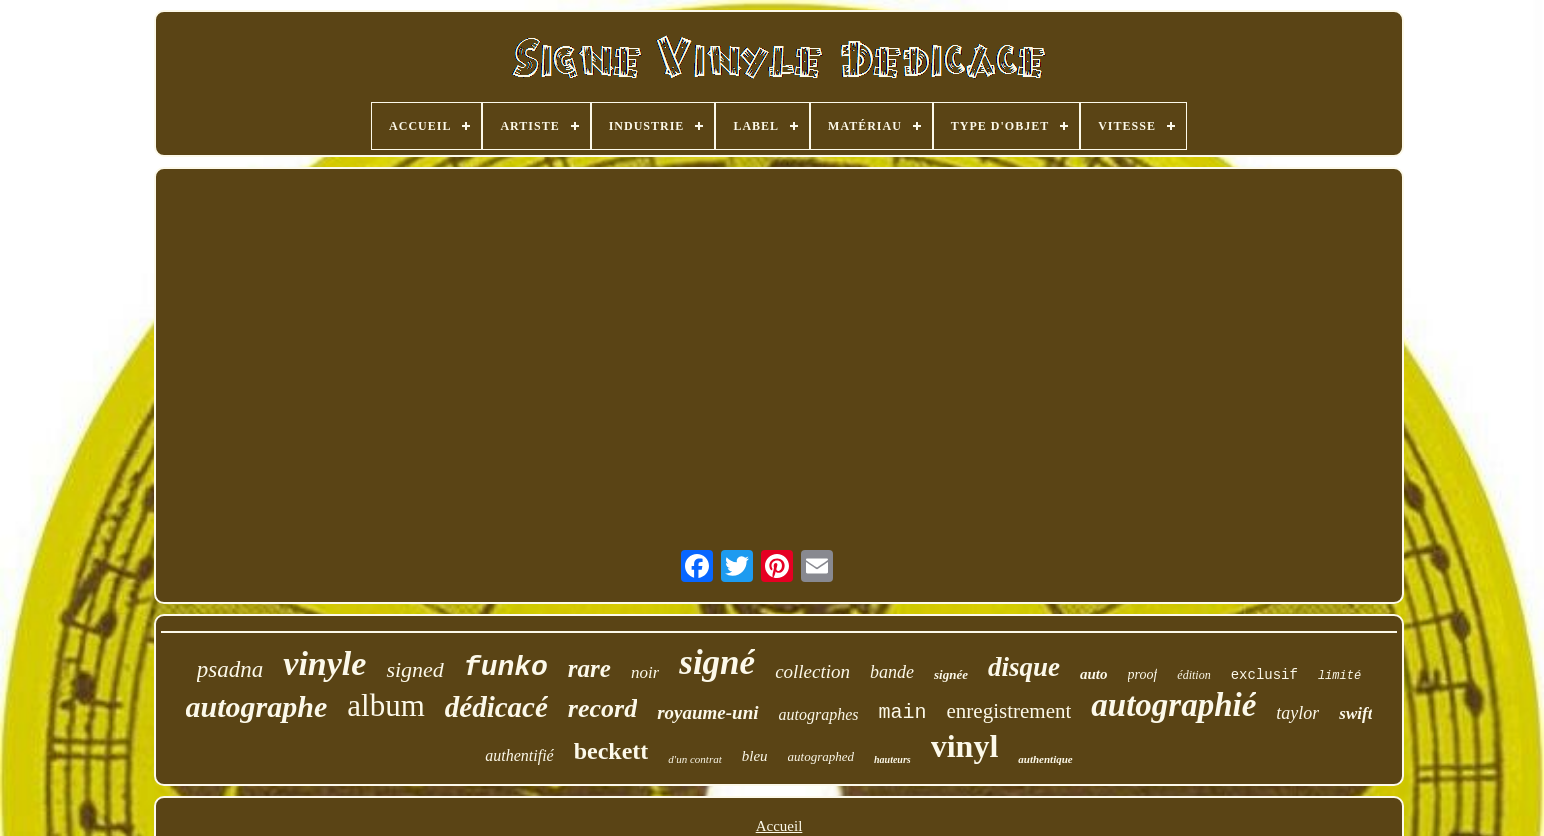 The image size is (1544, 836). What do you see at coordinates (414, 669) in the screenshot?
I see `signed` at bounding box center [414, 669].